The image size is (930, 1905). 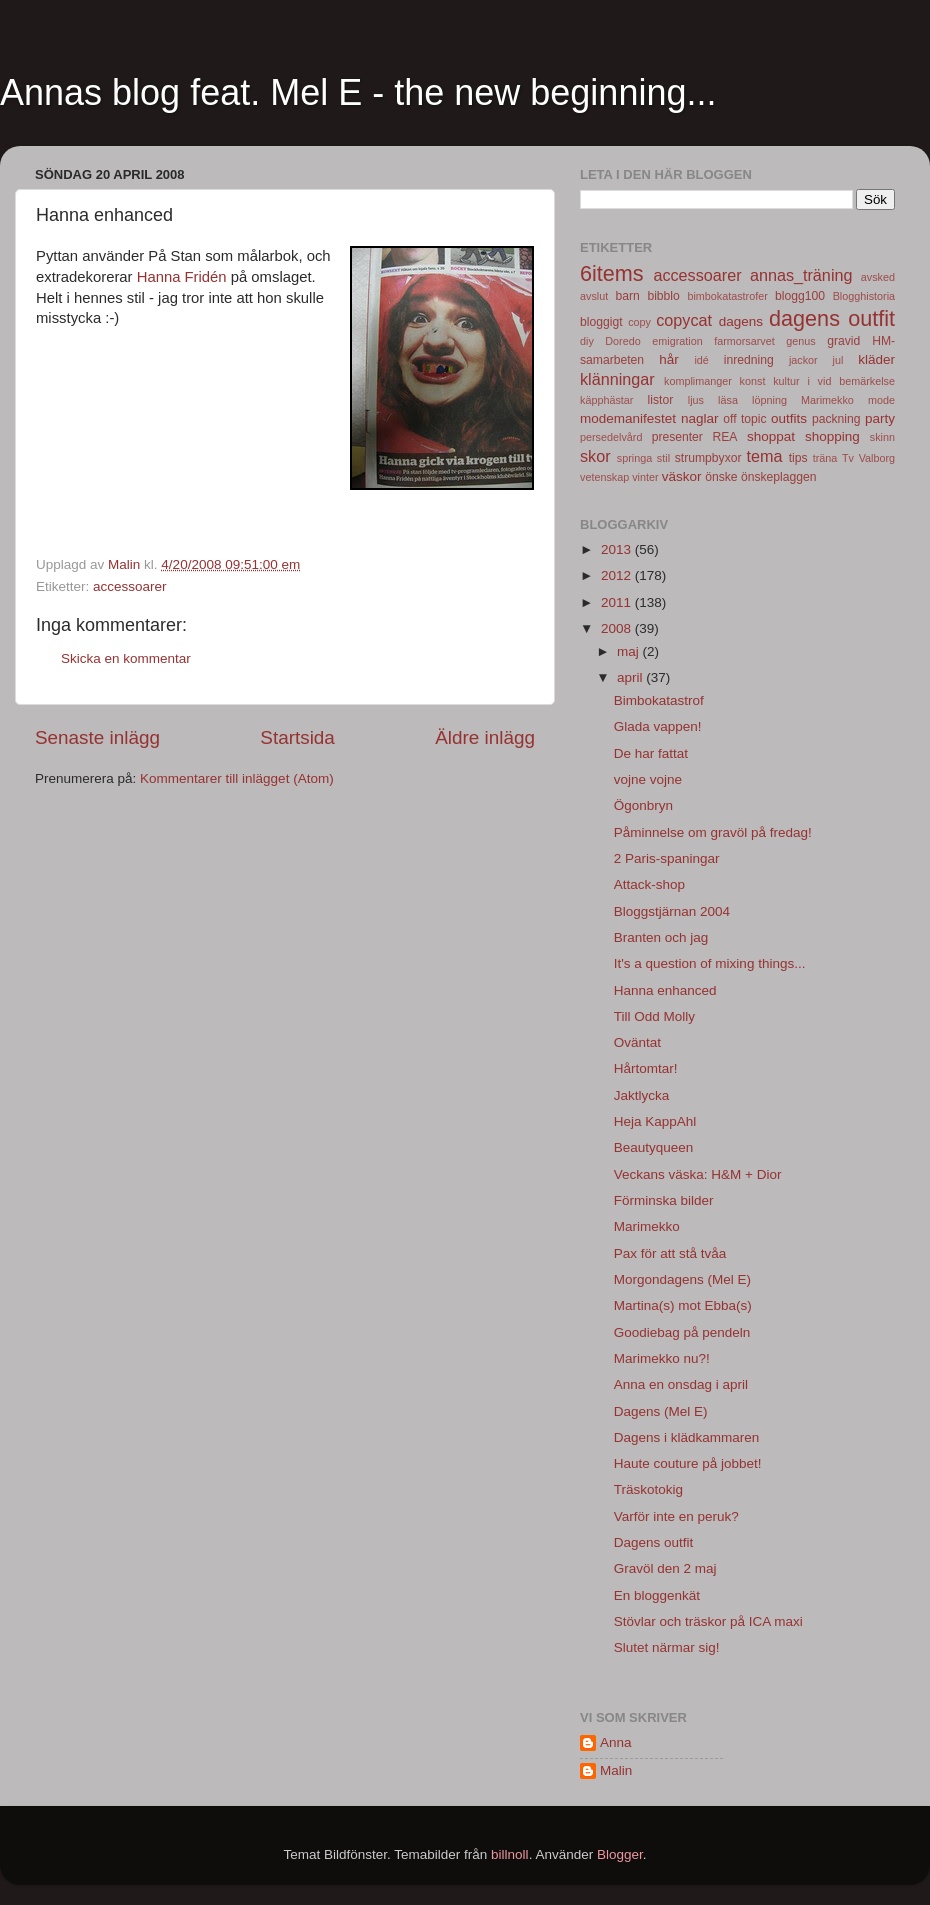 What do you see at coordinates (620, 1854) in the screenshot?
I see `Blogger` at bounding box center [620, 1854].